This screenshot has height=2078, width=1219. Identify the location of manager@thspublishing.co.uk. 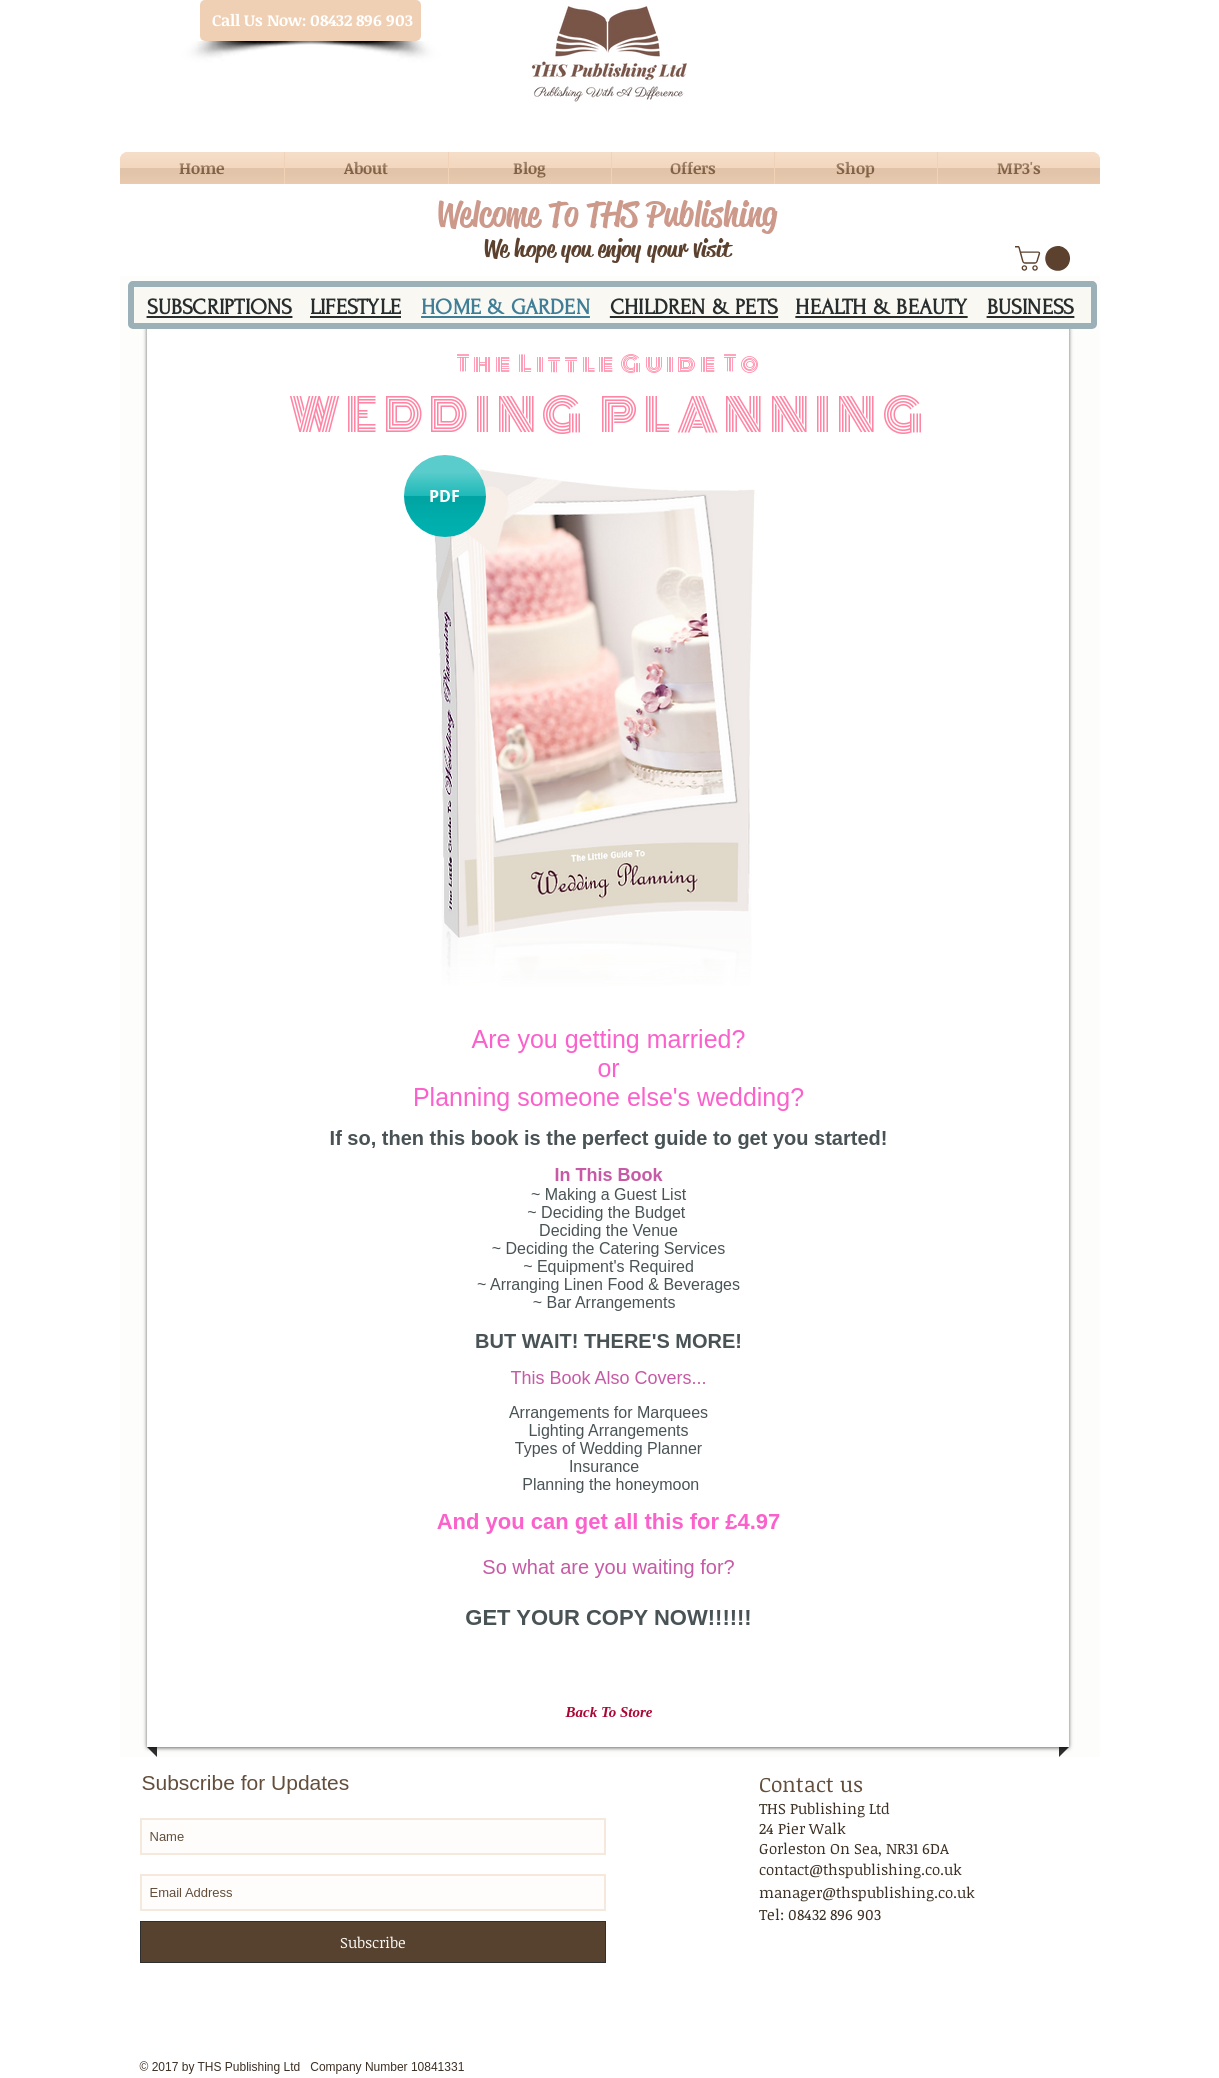
(867, 1892).